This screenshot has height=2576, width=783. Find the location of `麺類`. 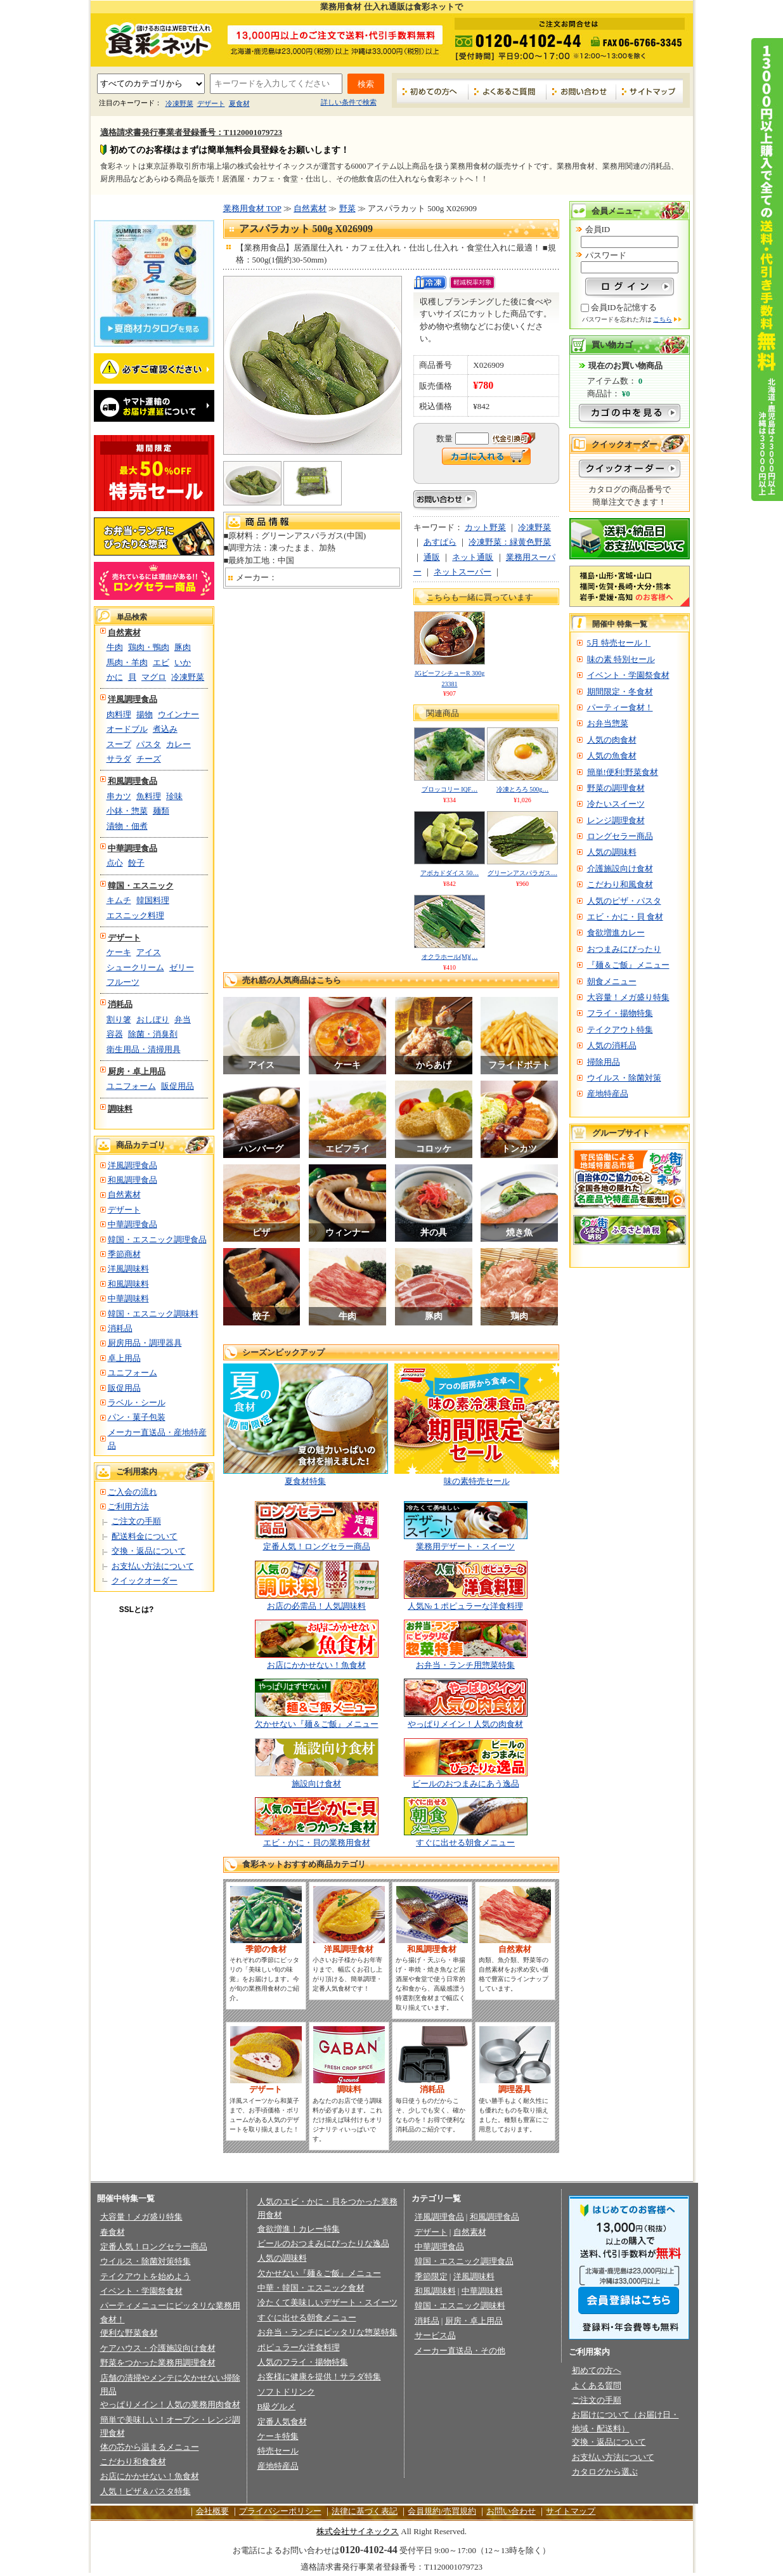

麺類 is located at coordinates (161, 811).